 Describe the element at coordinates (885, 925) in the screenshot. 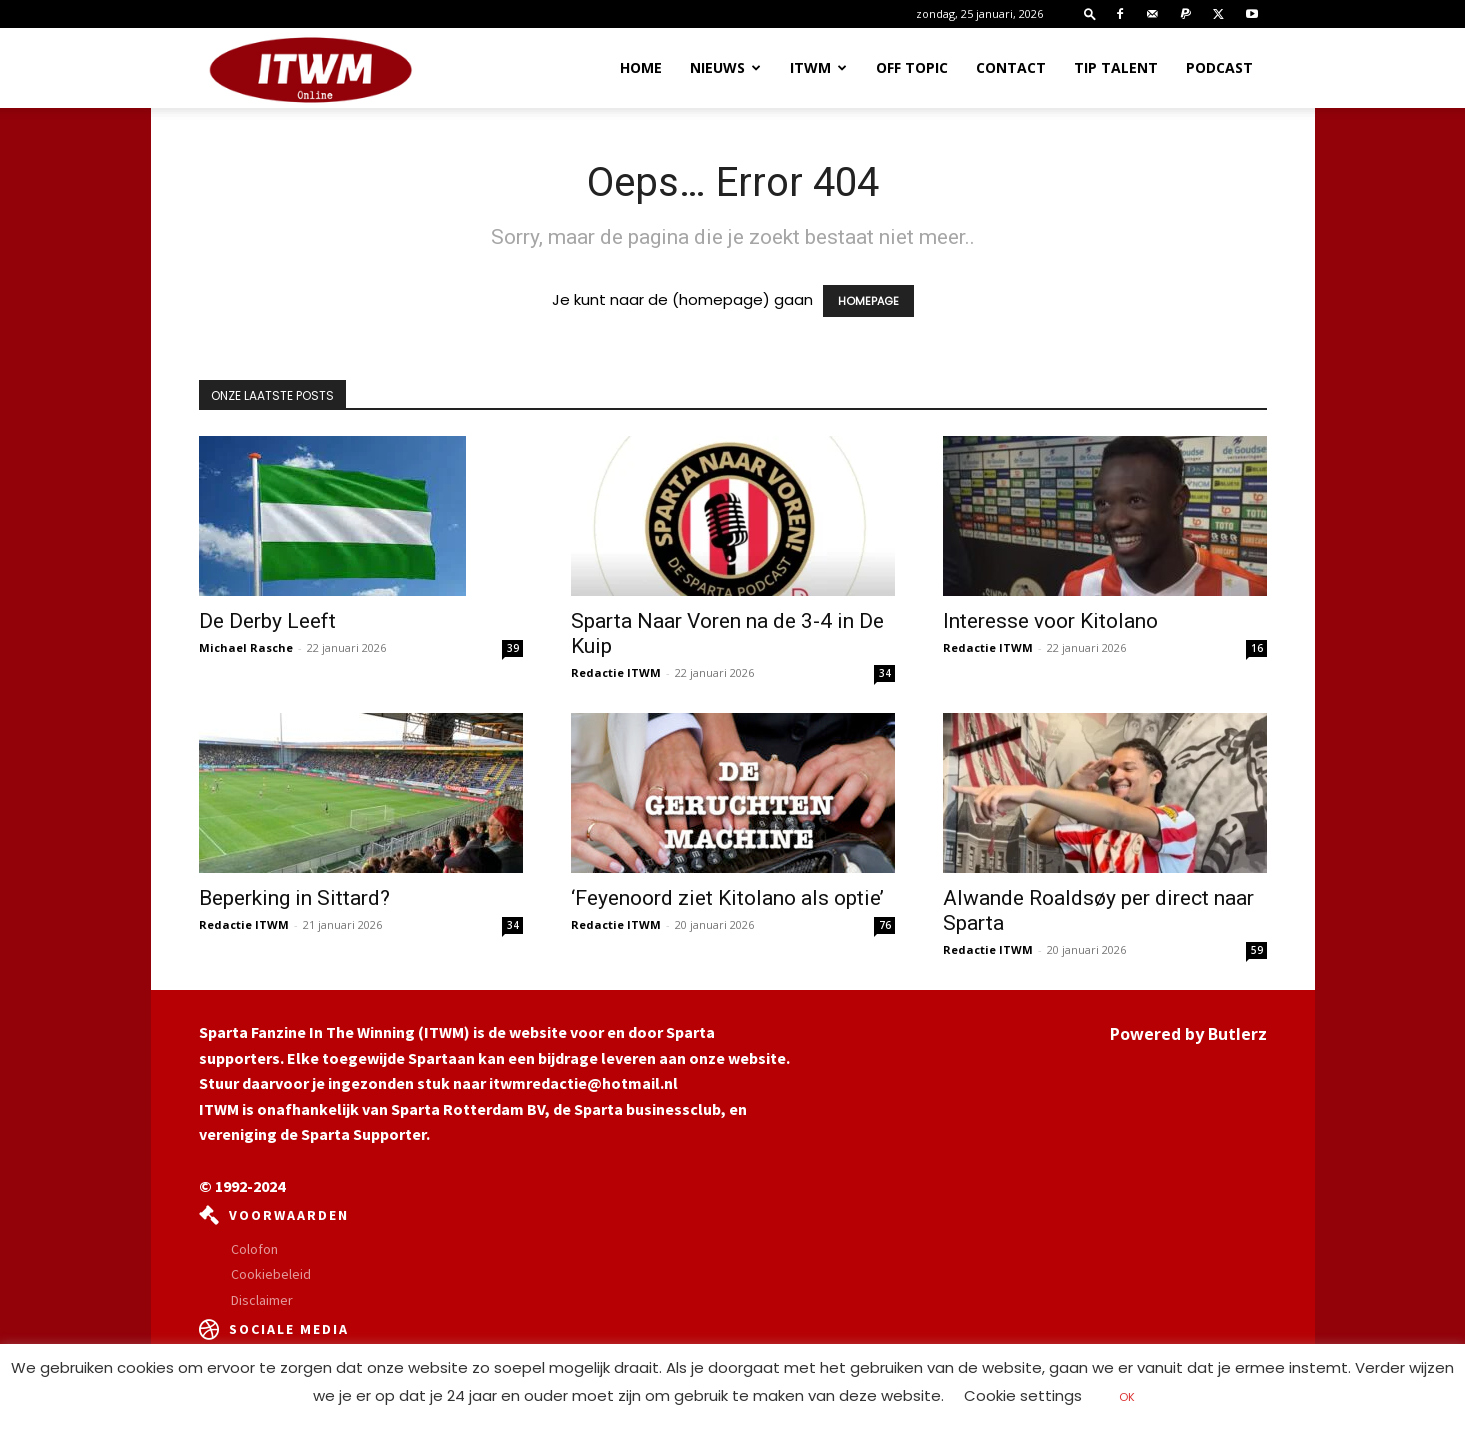

I see `76` at that location.